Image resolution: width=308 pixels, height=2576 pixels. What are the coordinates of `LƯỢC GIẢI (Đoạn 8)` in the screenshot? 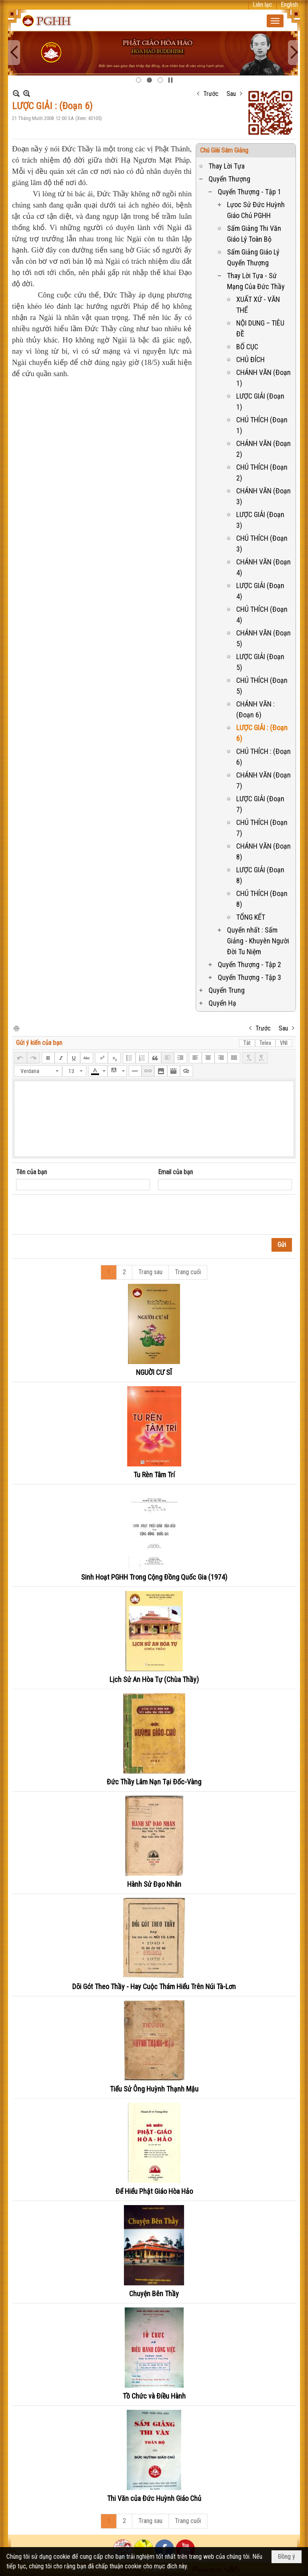 It's located at (260, 875).